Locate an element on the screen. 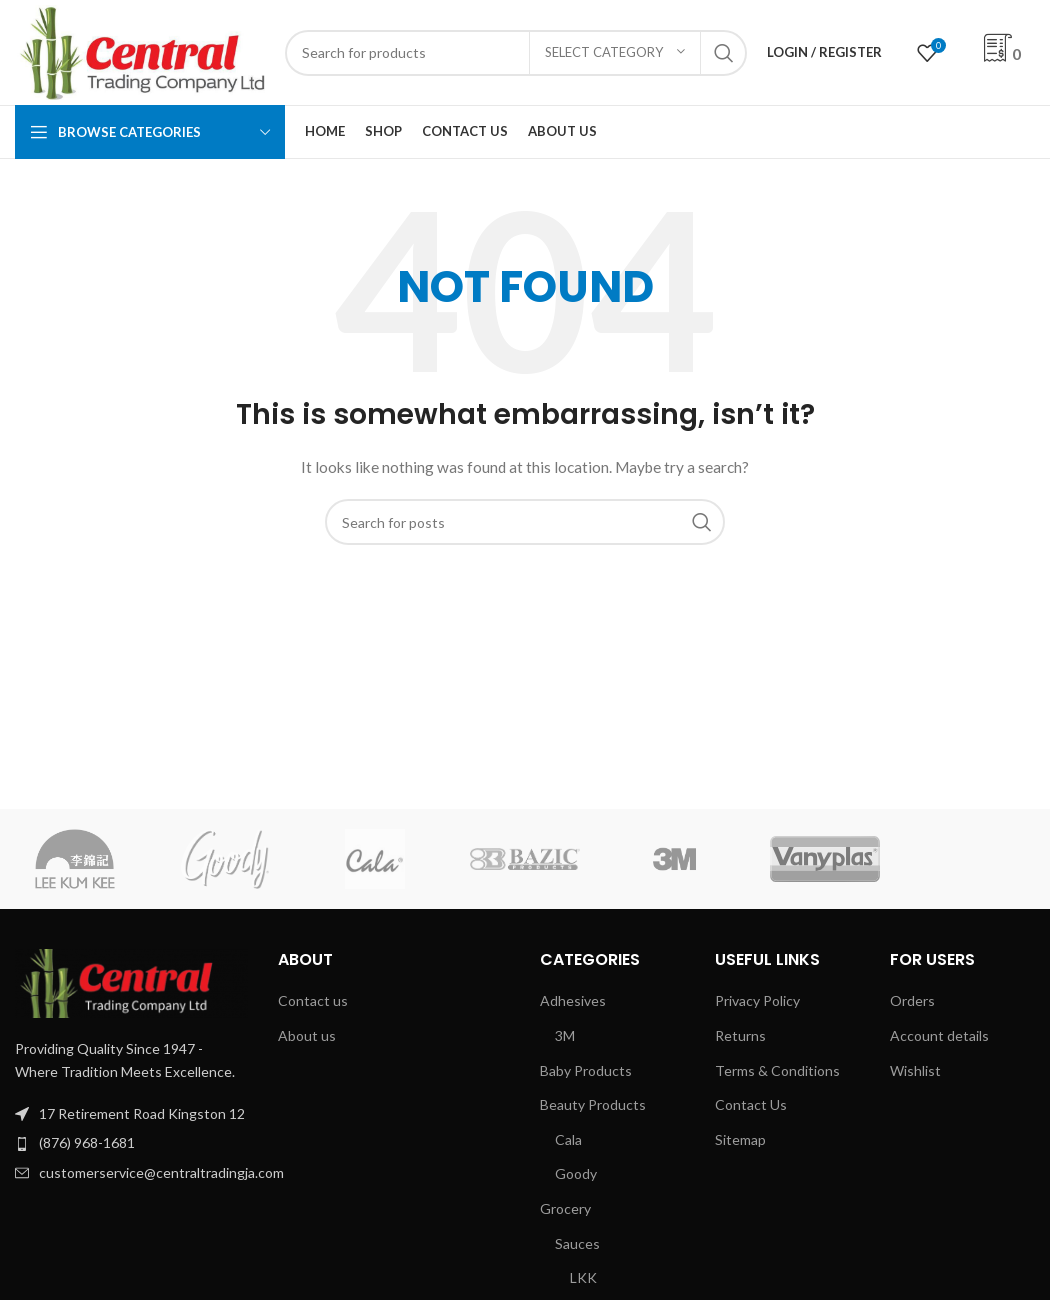  LKK is located at coordinates (583, 1277).